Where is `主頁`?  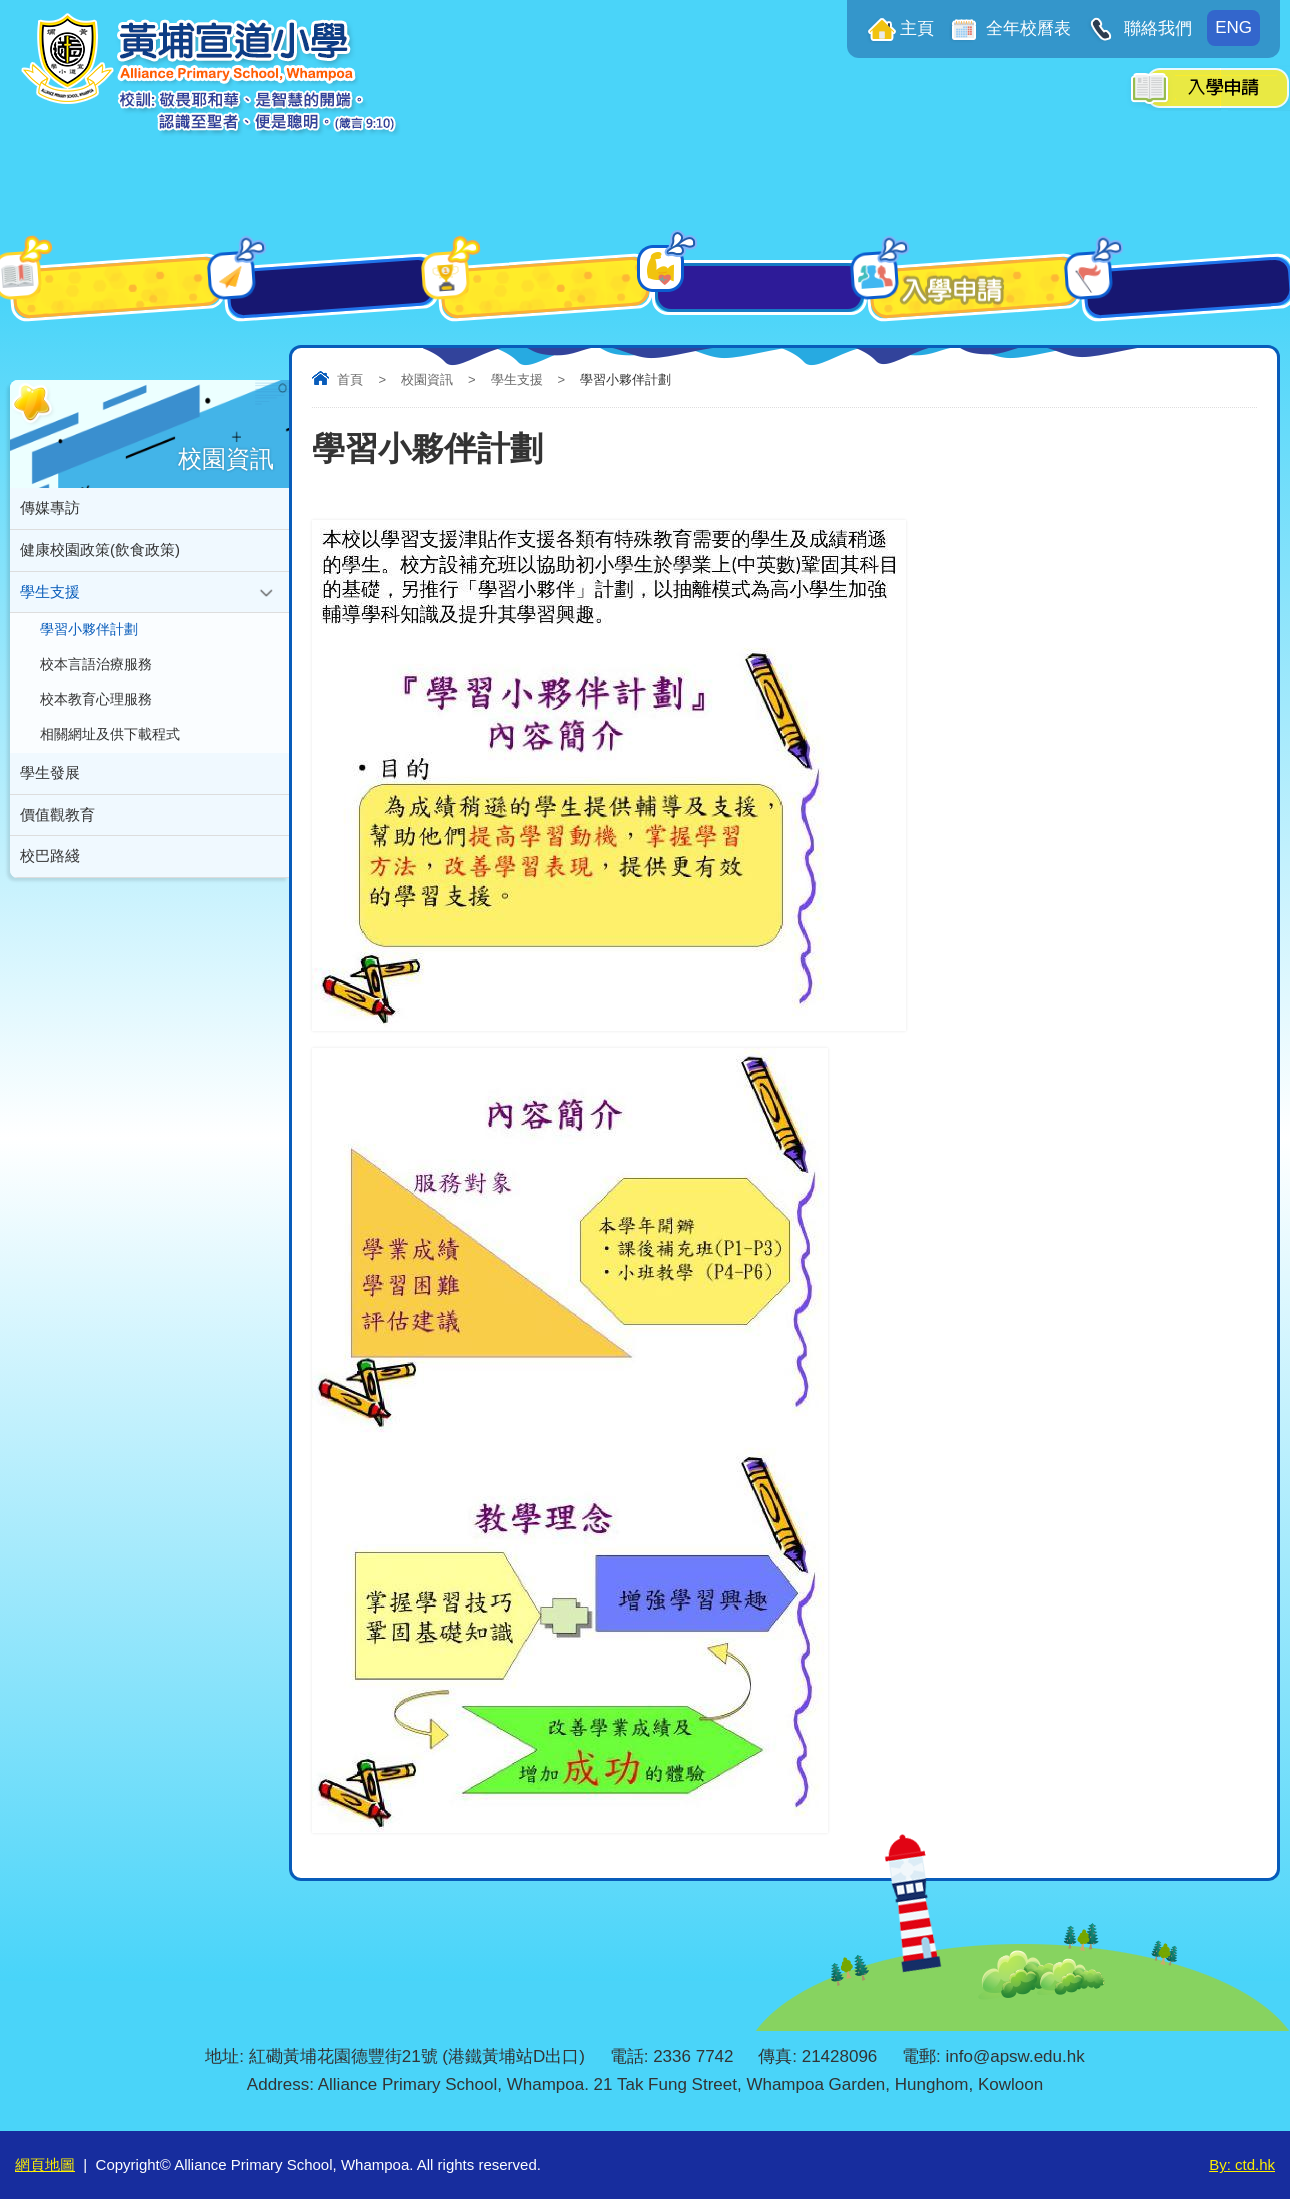 主頁 is located at coordinates (917, 28).